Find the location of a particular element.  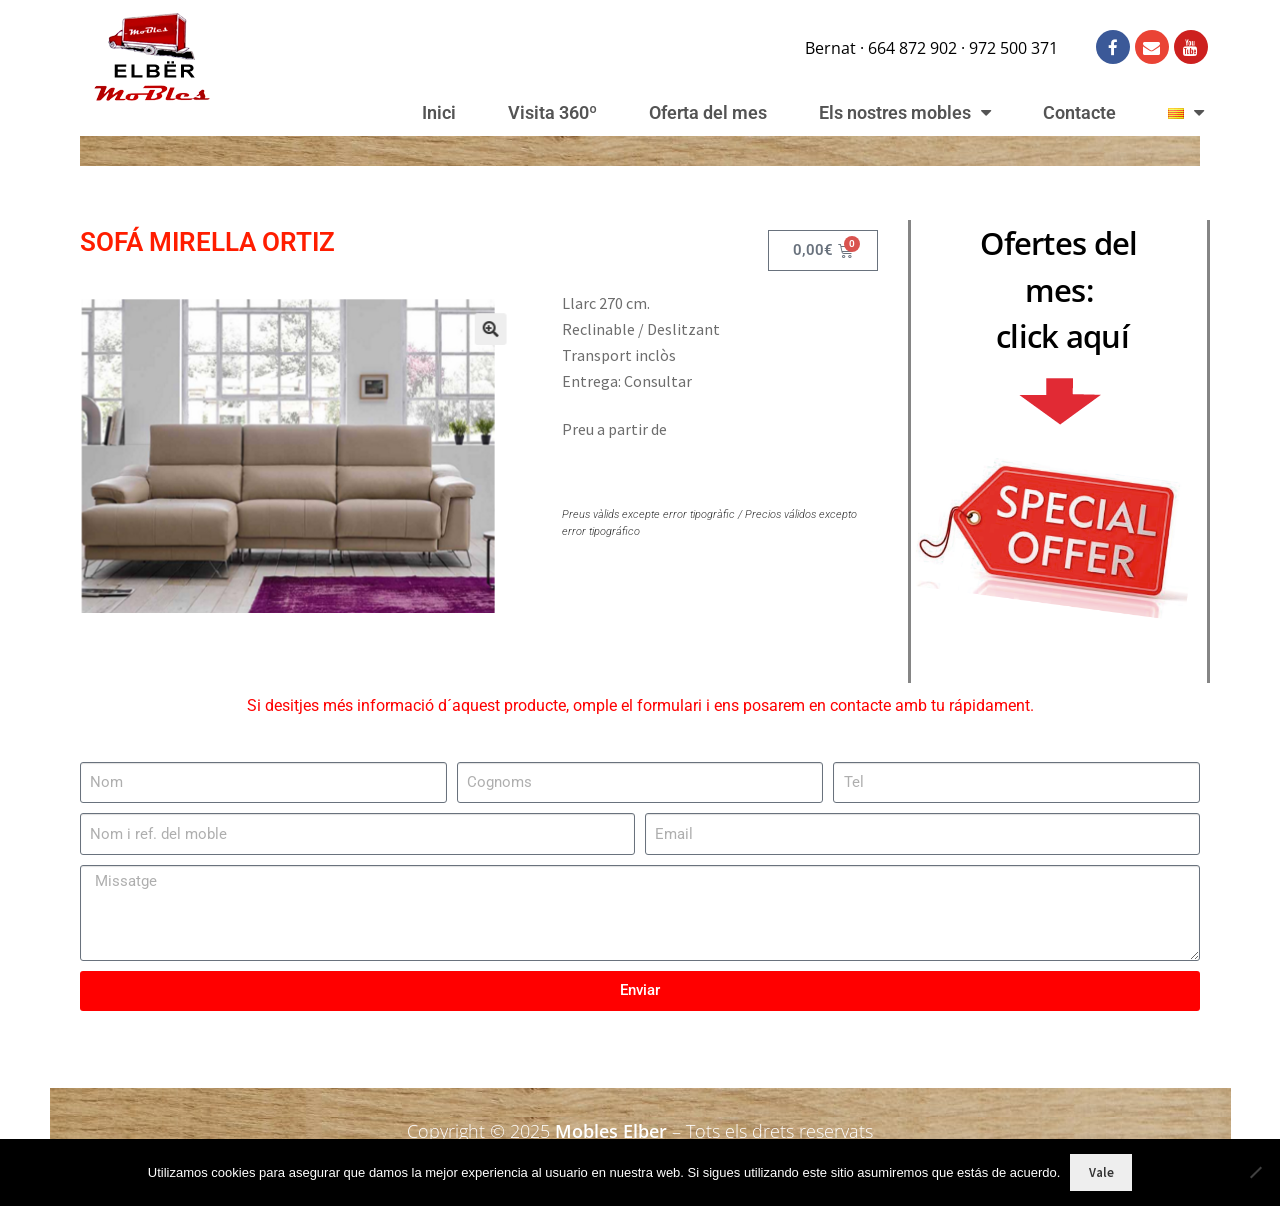

[No] is located at coordinates (1255, 1172).